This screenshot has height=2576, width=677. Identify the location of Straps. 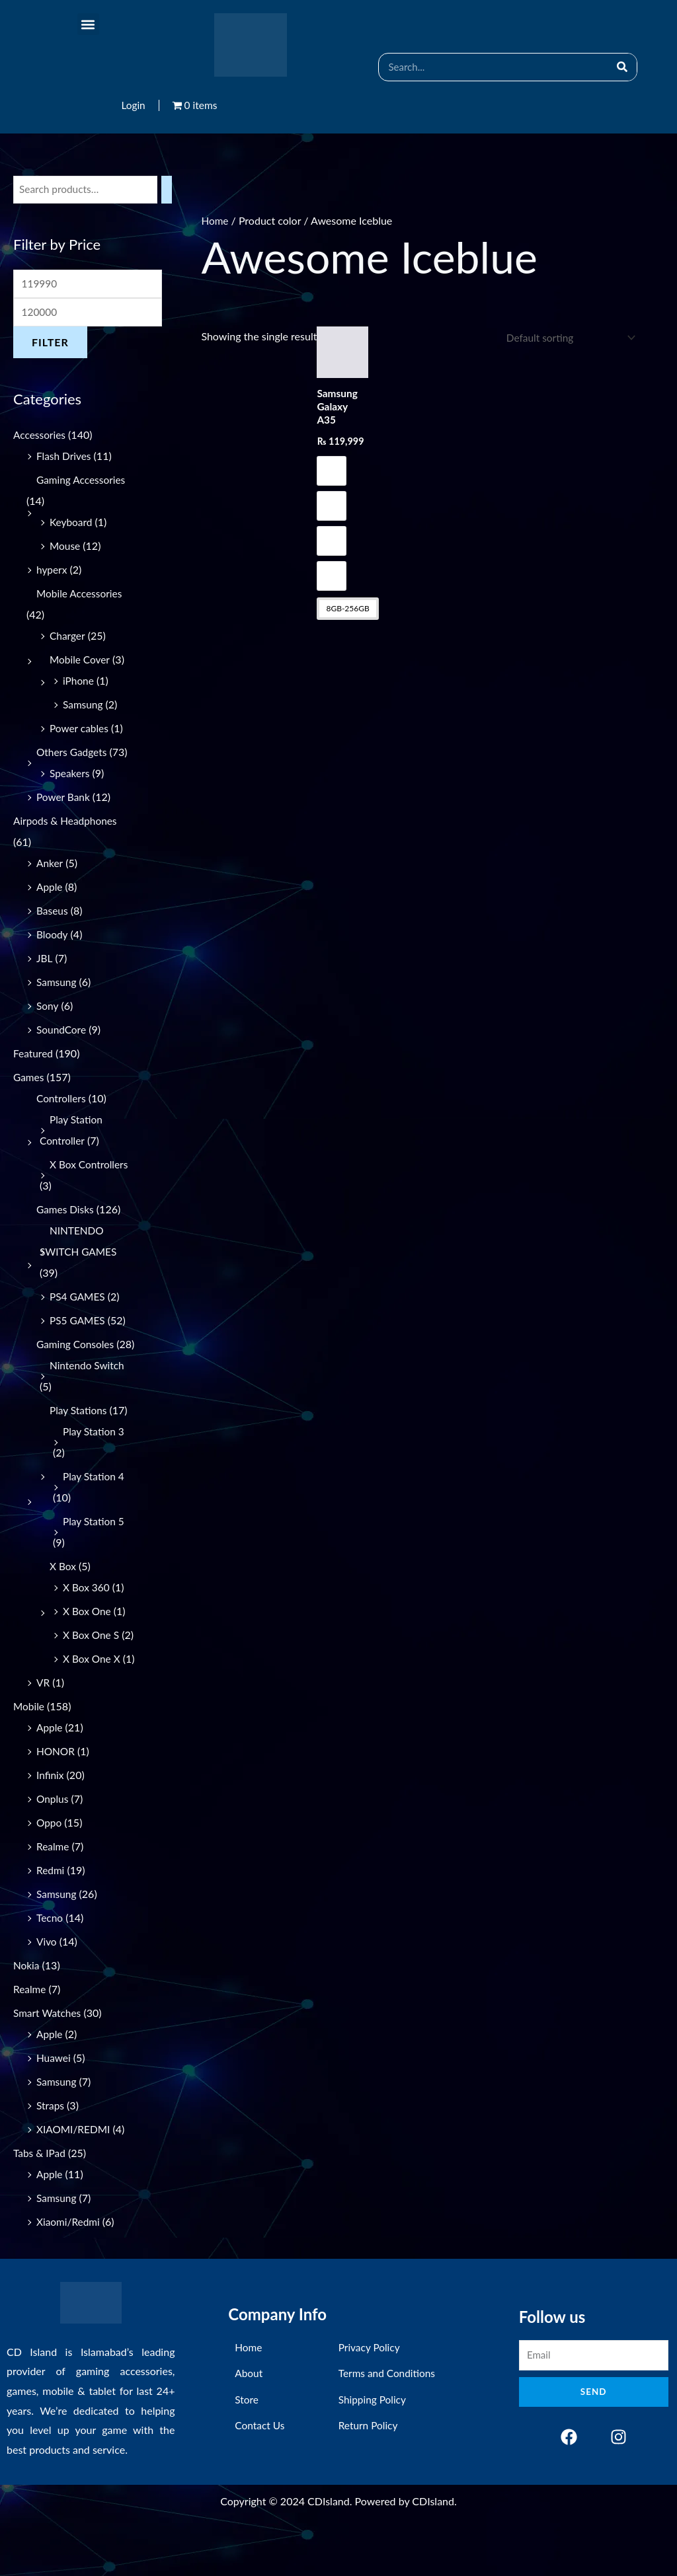
(50, 2150).